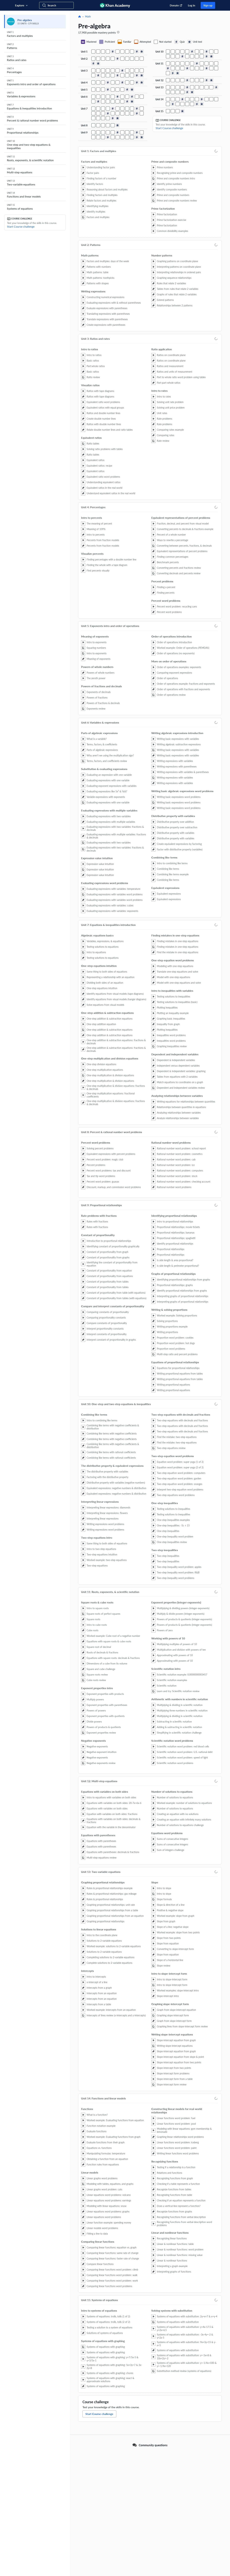  What do you see at coordinates (183, 523) in the screenshot?
I see `Fraction, decimal, and percent from visual model` at bounding box center [183, 523].